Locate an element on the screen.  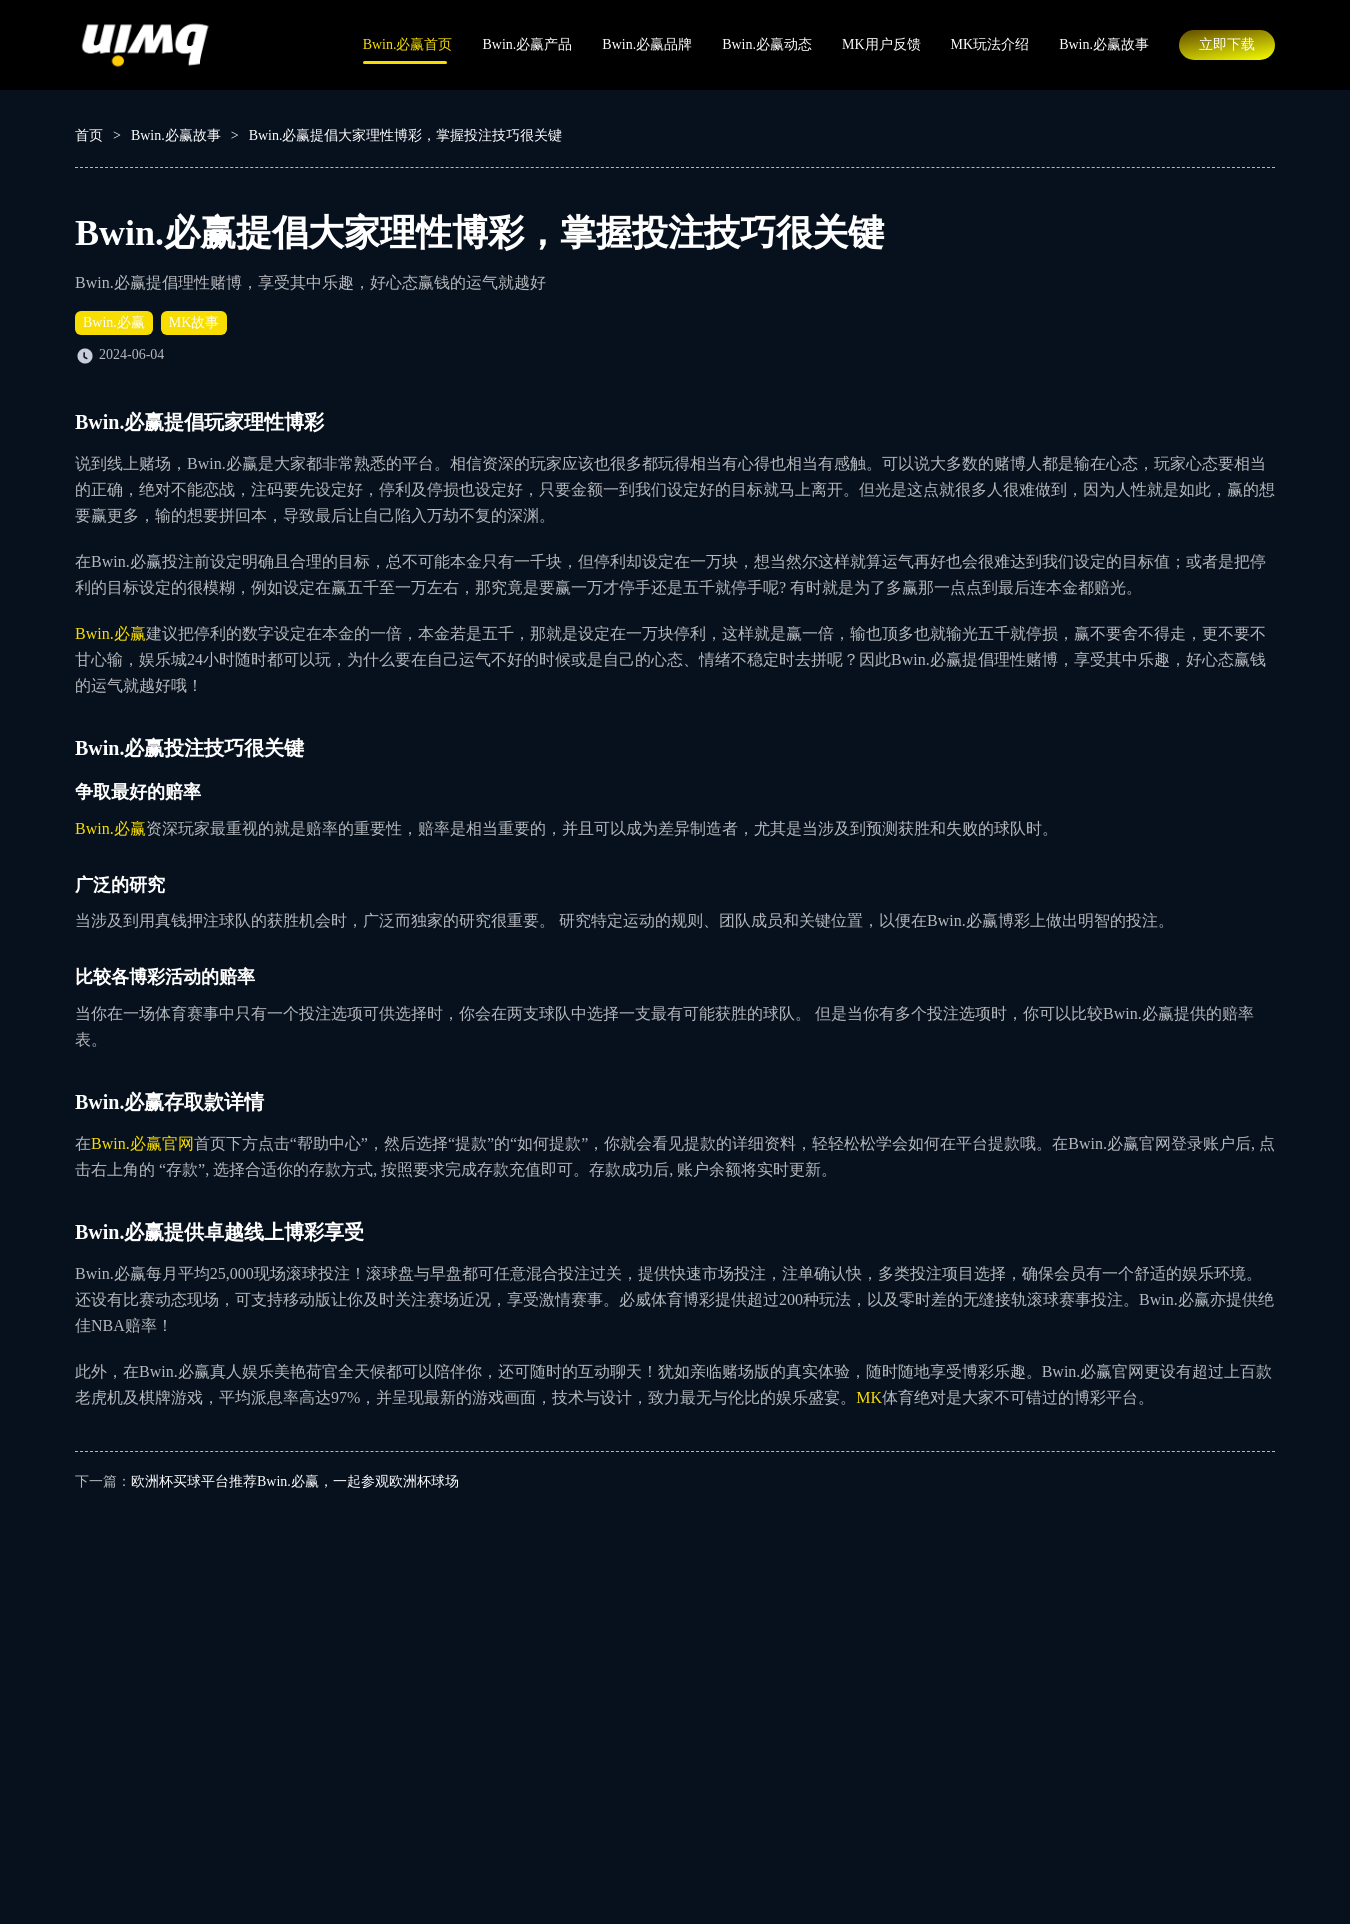
Bwin.必赢产品 is located at coordinates (527, 44).